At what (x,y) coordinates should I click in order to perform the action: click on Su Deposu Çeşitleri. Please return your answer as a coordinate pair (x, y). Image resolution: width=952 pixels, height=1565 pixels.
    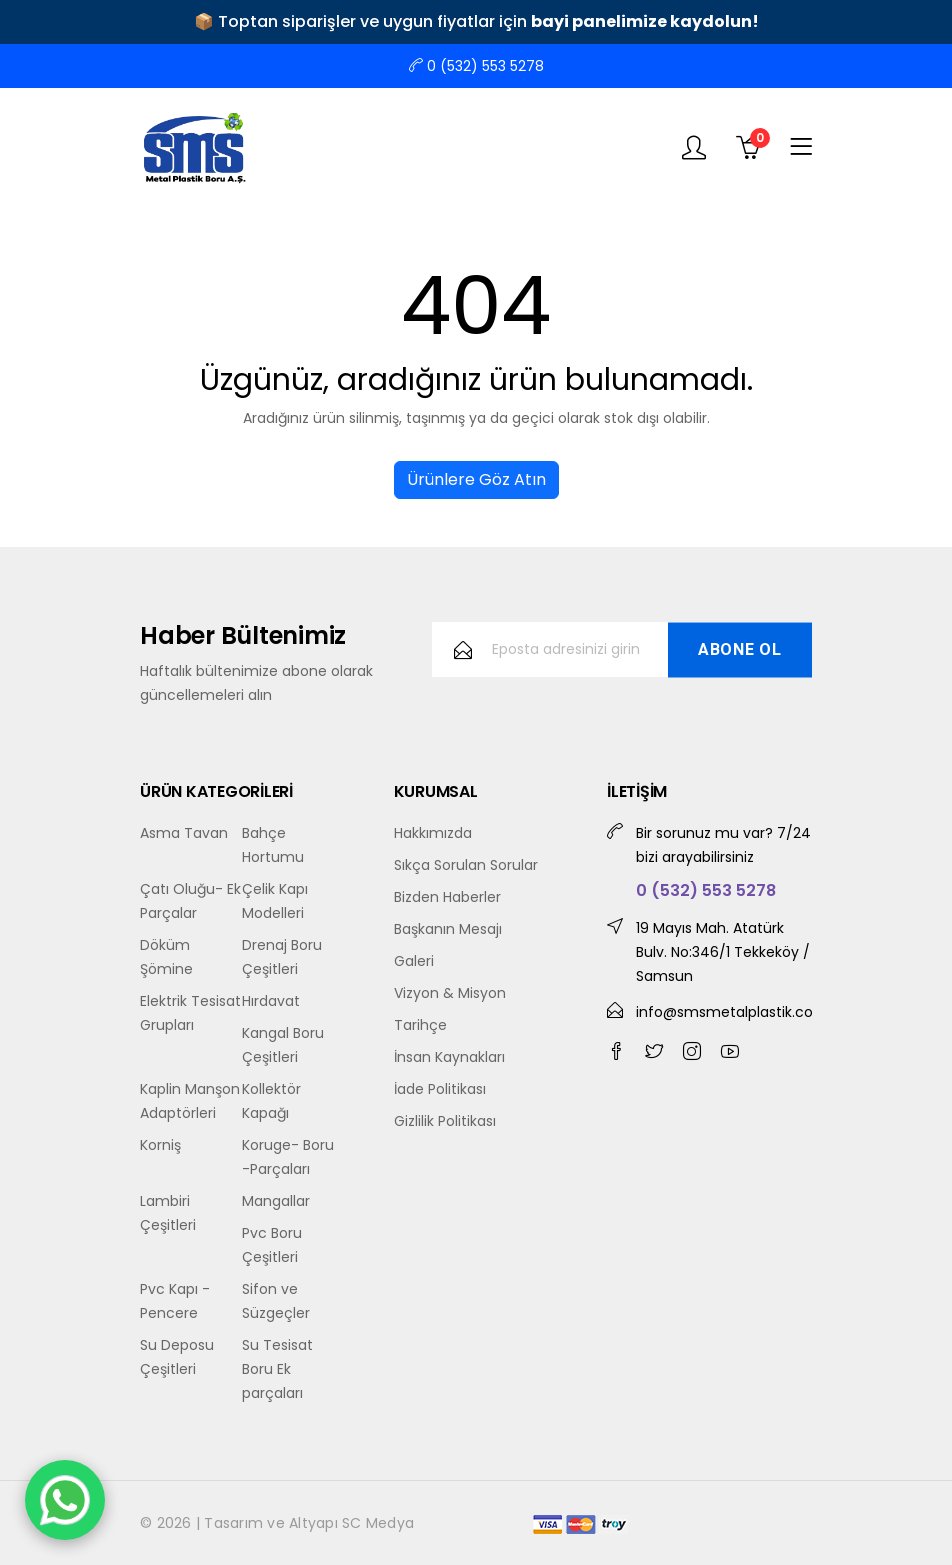
    Looking at the image, I should click on (177, 1357).